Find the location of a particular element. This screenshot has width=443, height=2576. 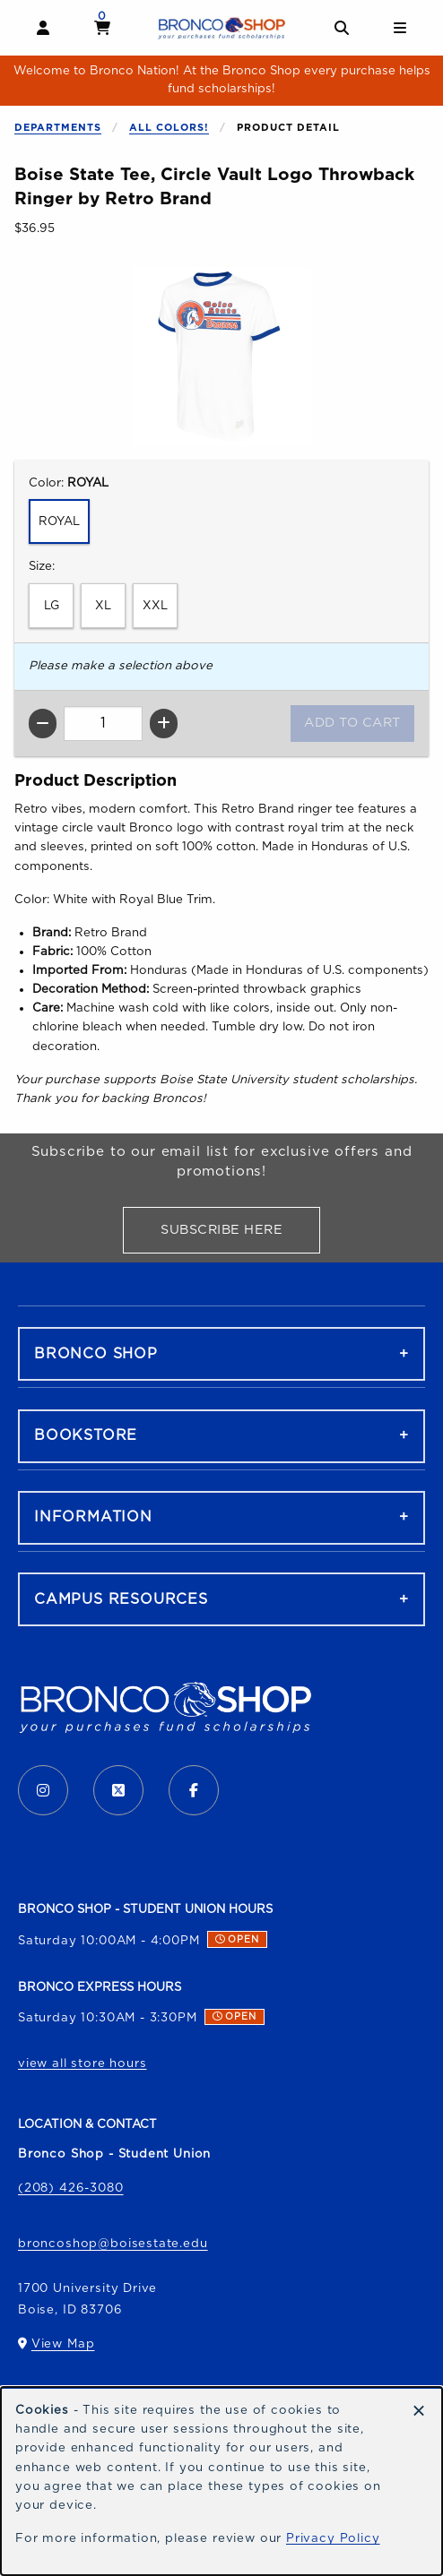

All Colors! is located at coordinates (169, 128).